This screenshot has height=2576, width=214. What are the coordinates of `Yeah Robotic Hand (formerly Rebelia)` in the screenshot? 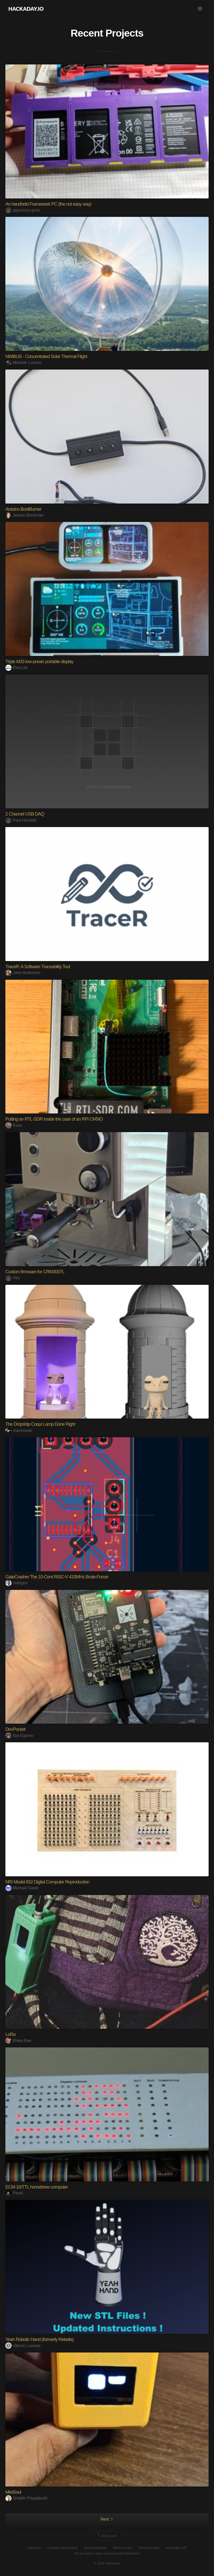 It's located at (39, 2339).